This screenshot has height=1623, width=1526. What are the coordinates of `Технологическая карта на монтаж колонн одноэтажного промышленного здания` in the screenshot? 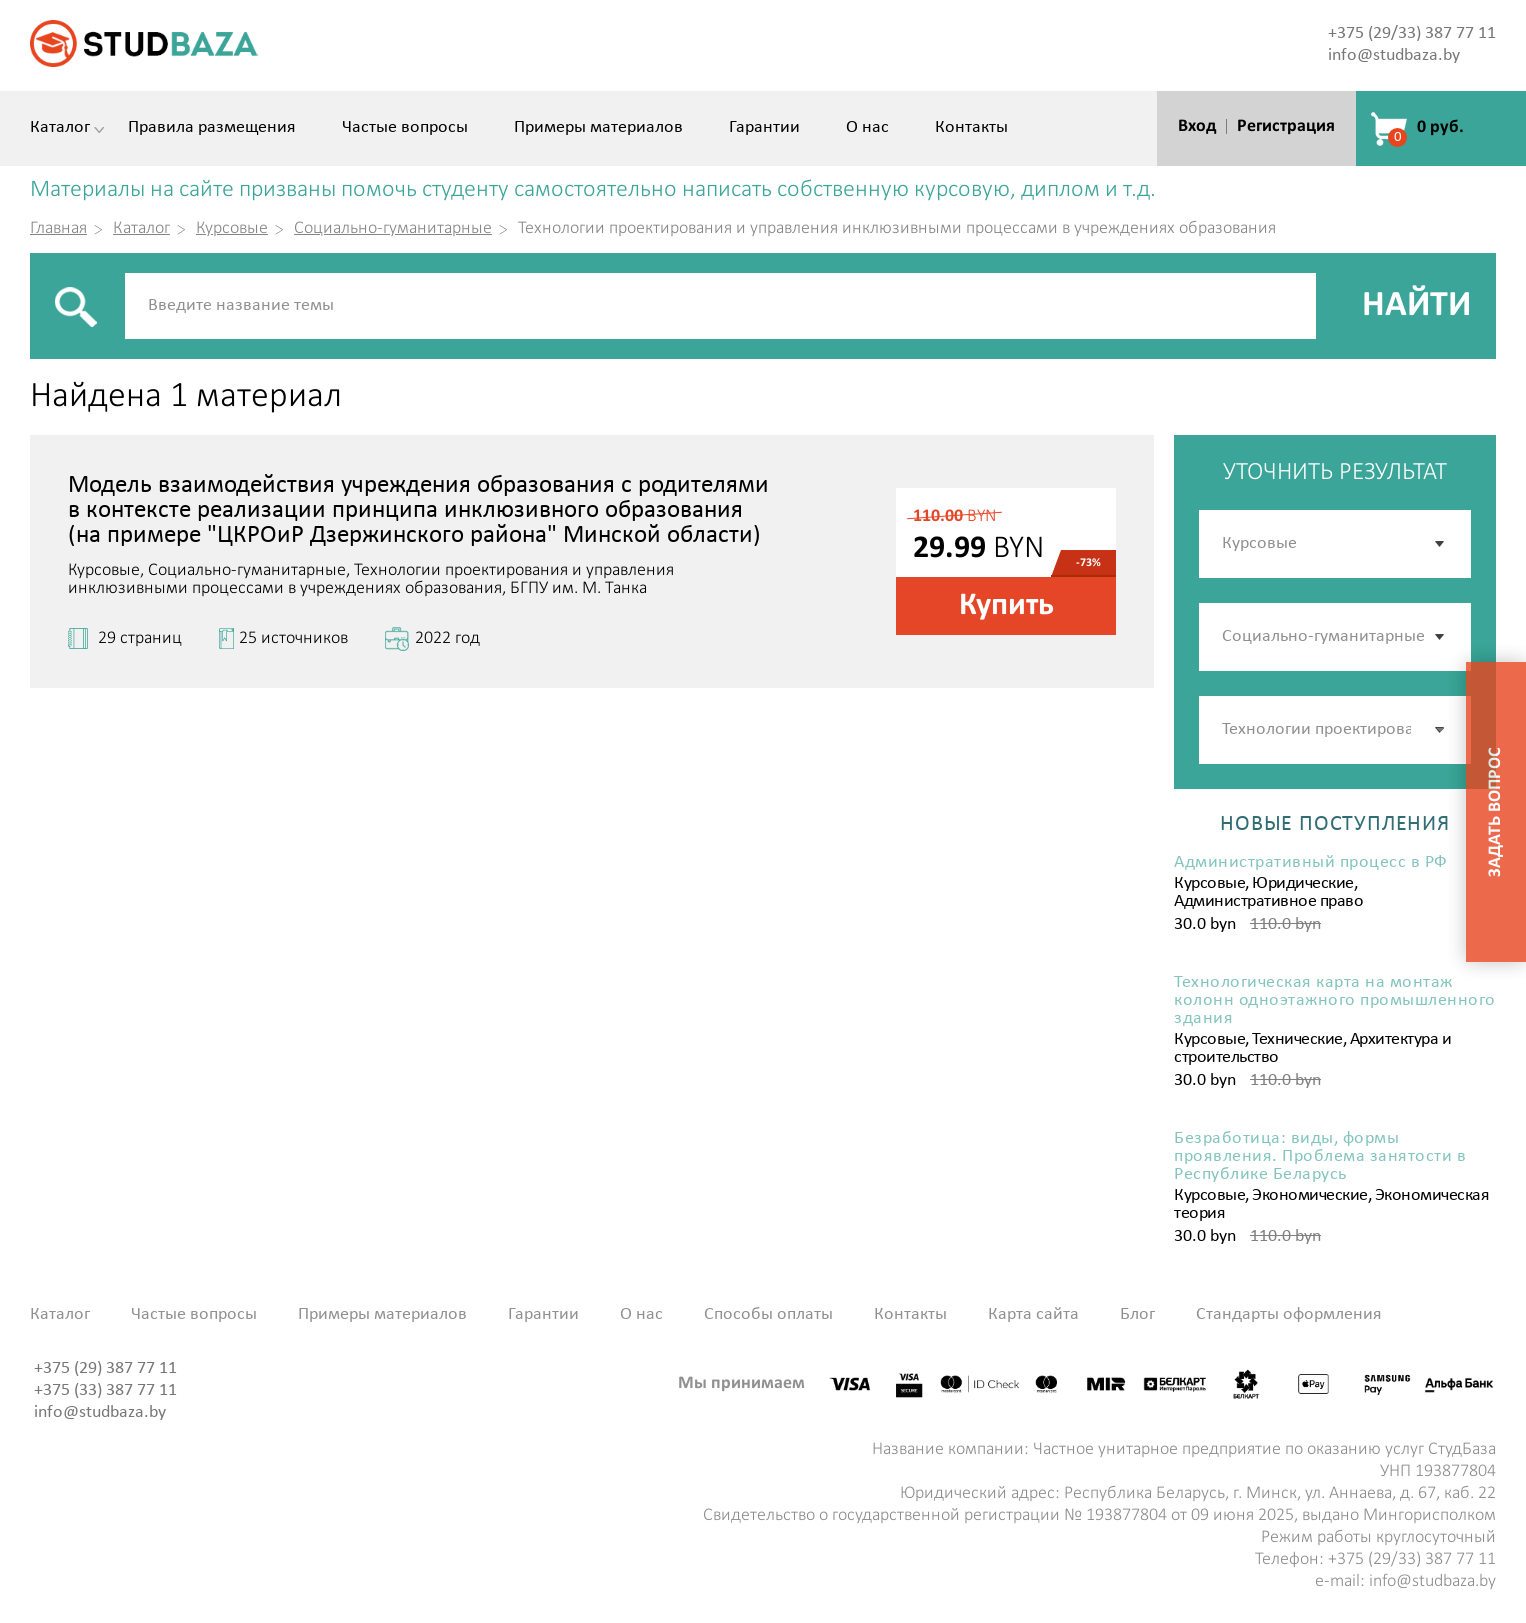 It's located at (1335, 1001).